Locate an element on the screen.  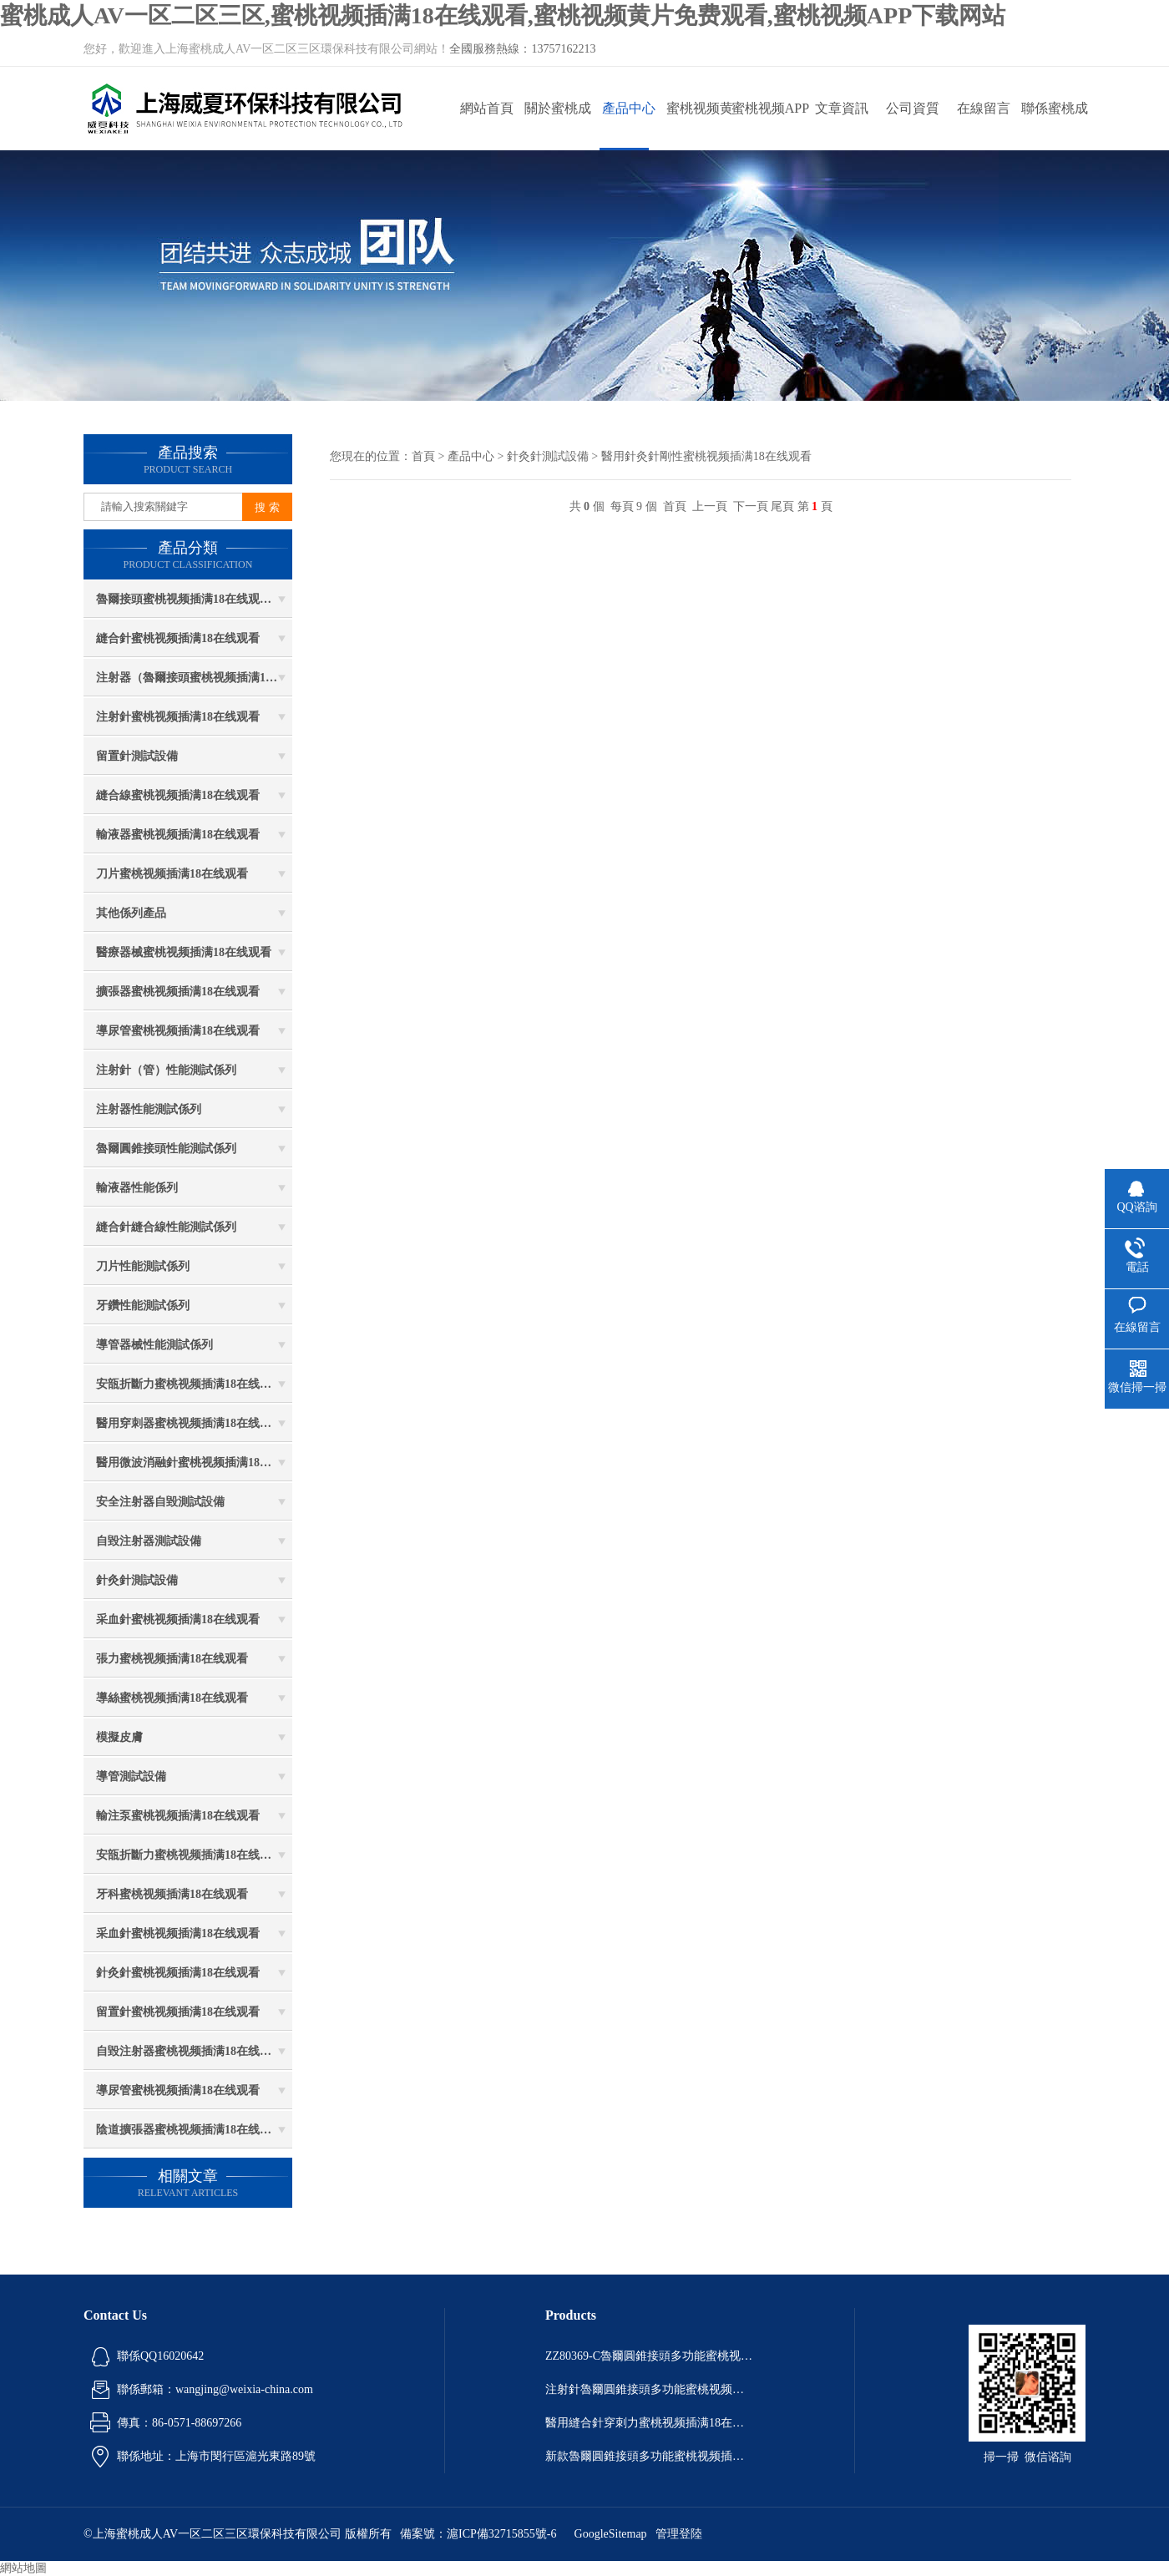
管理登陸 is located at coordinates (678, 2534).